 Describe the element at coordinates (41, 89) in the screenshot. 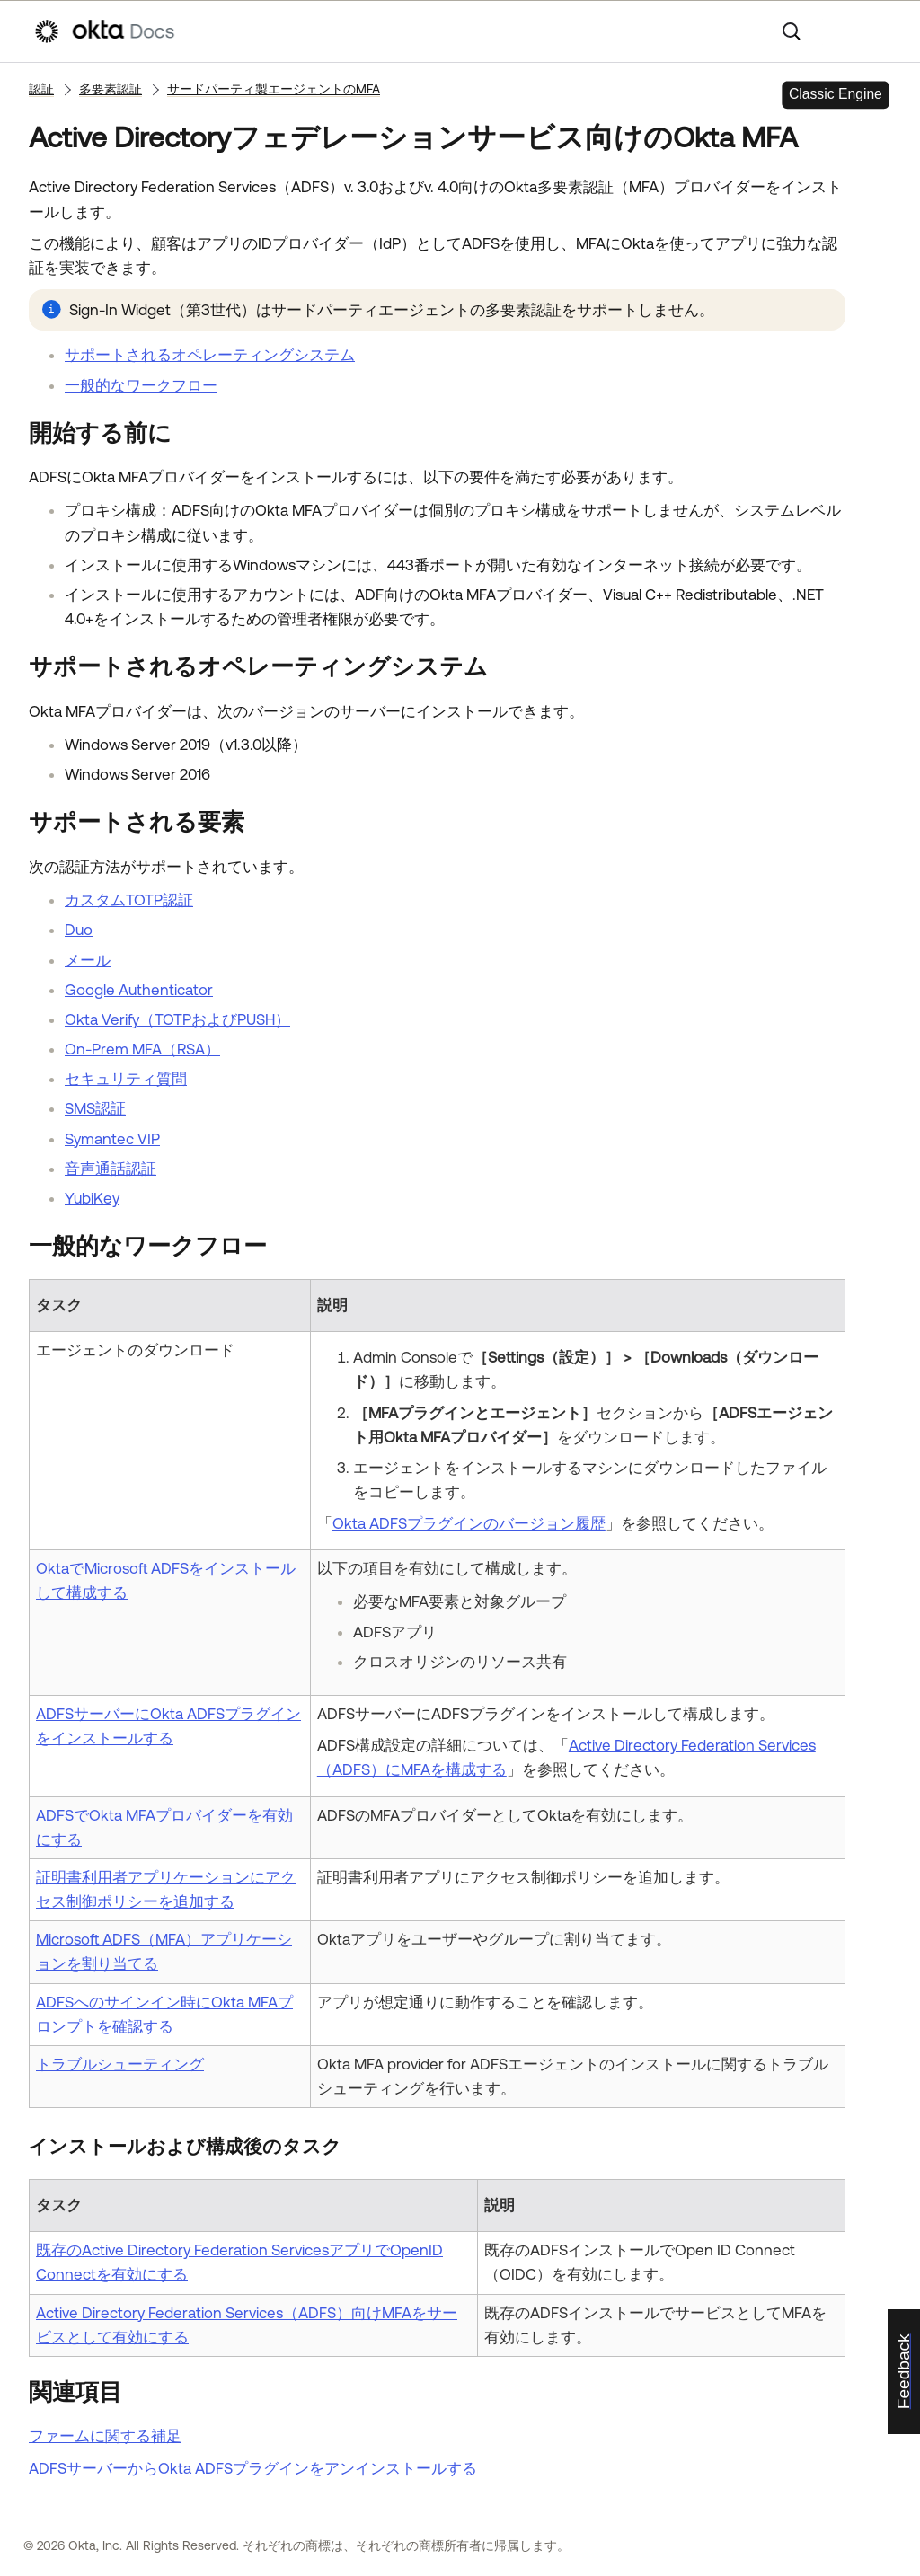

I see `認証` at that location.